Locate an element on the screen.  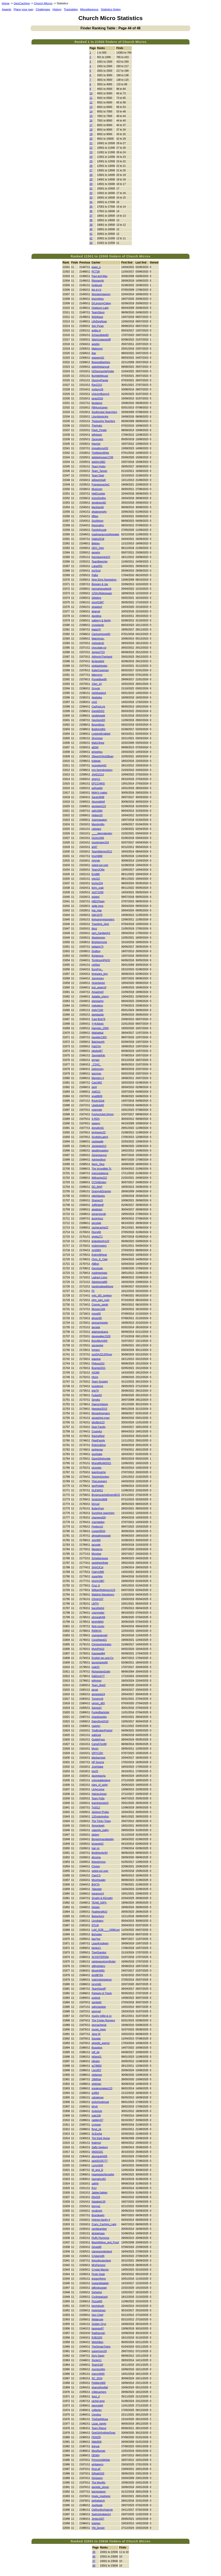
Stitch1stwestcliff is located at coordinates (101, 339).